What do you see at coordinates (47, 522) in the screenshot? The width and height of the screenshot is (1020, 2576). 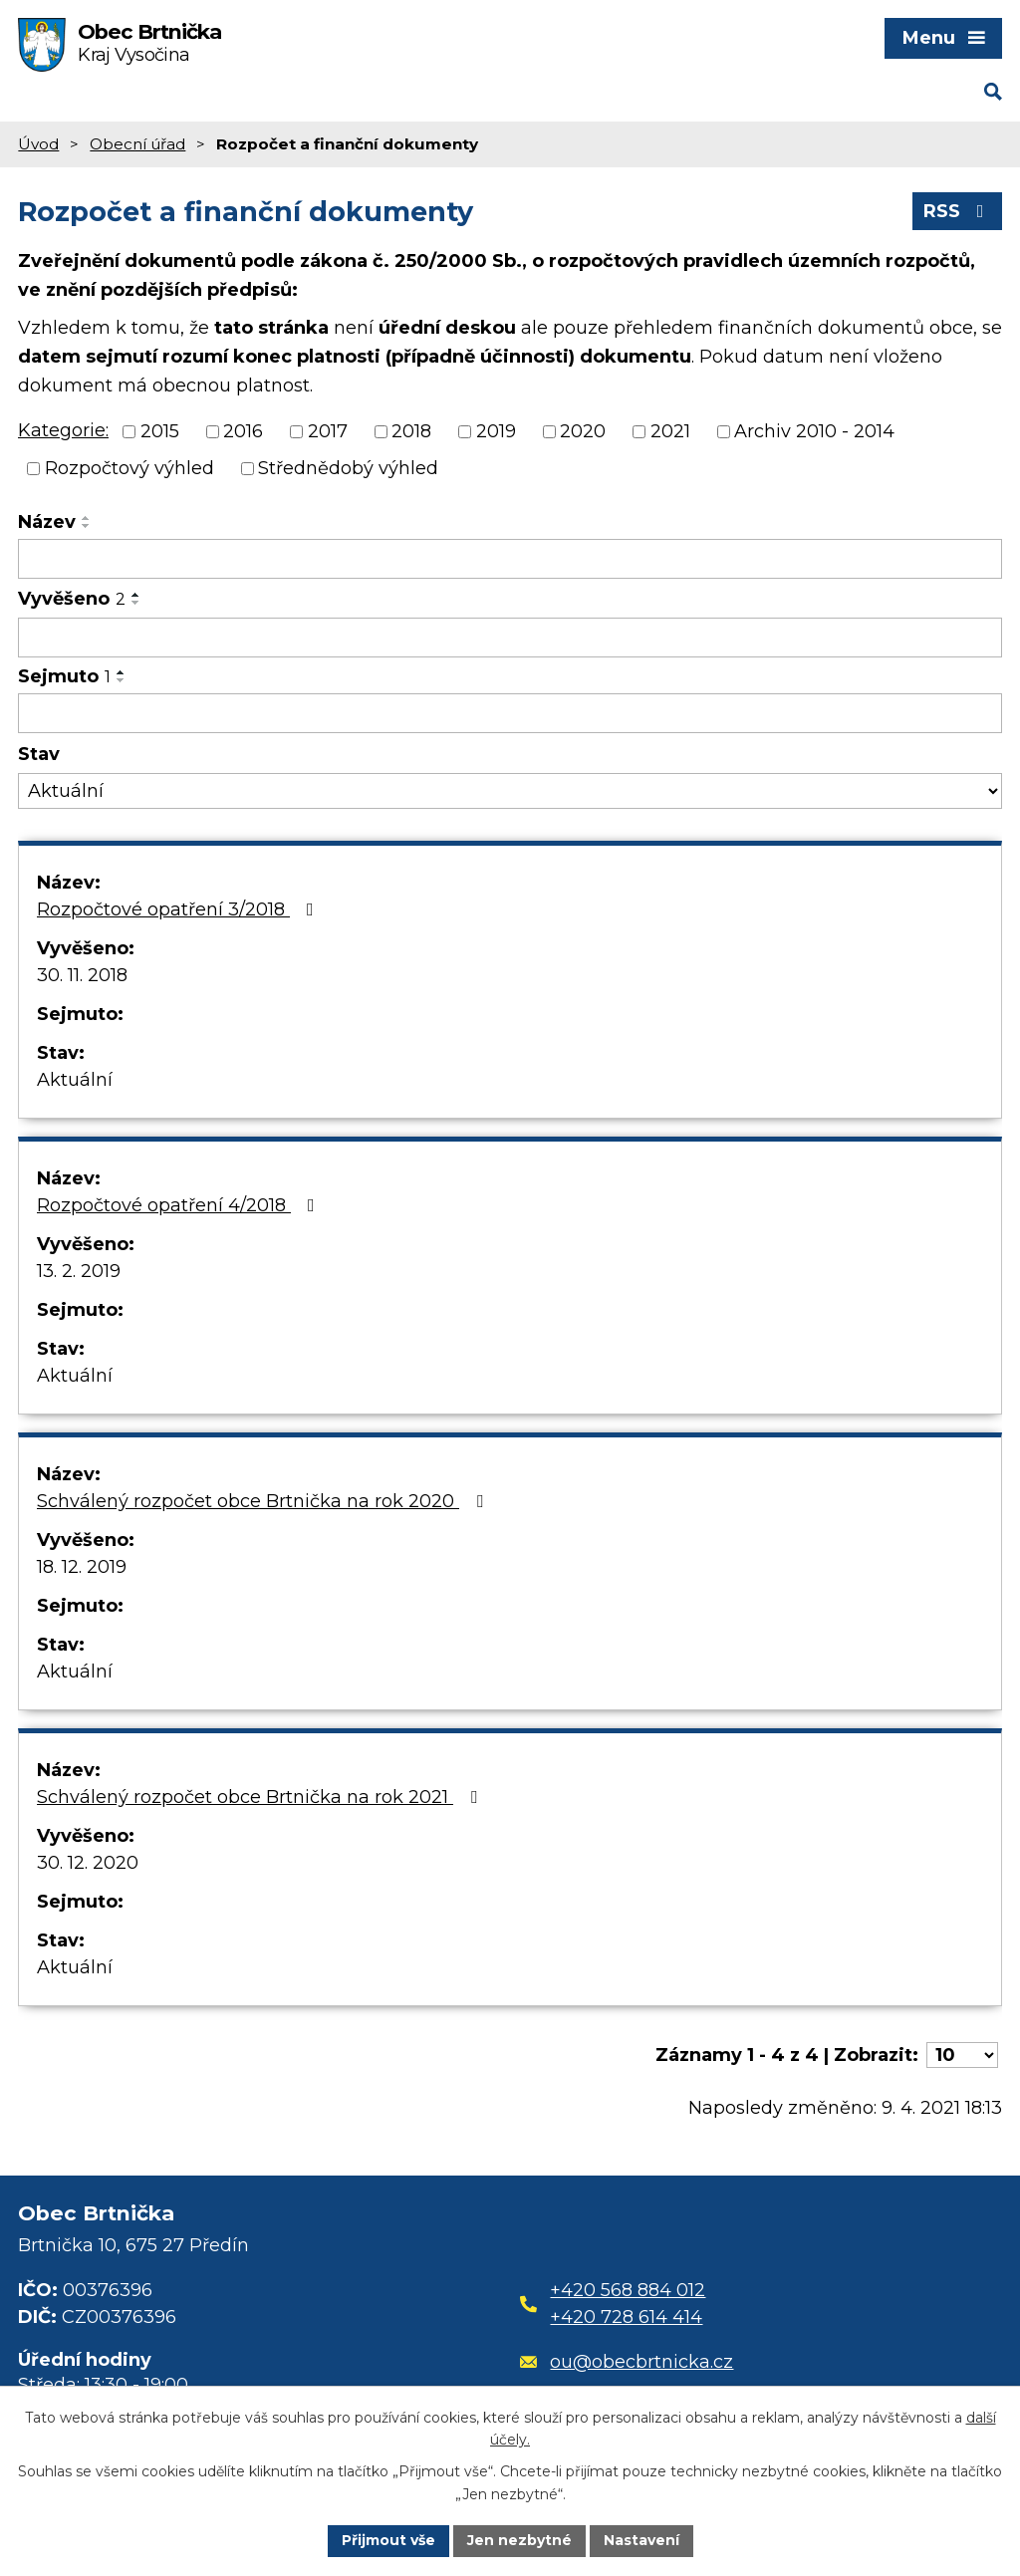 I see `Název` at bounding box center [47, 522].